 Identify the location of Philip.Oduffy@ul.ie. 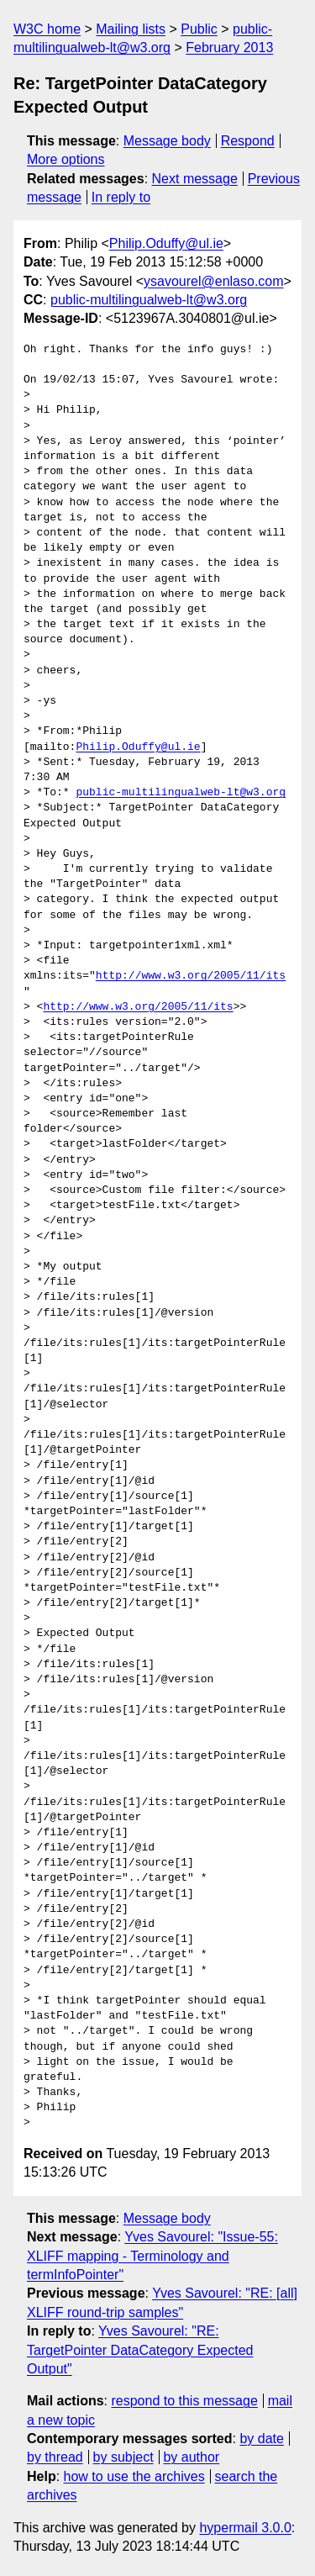
(166, 243).